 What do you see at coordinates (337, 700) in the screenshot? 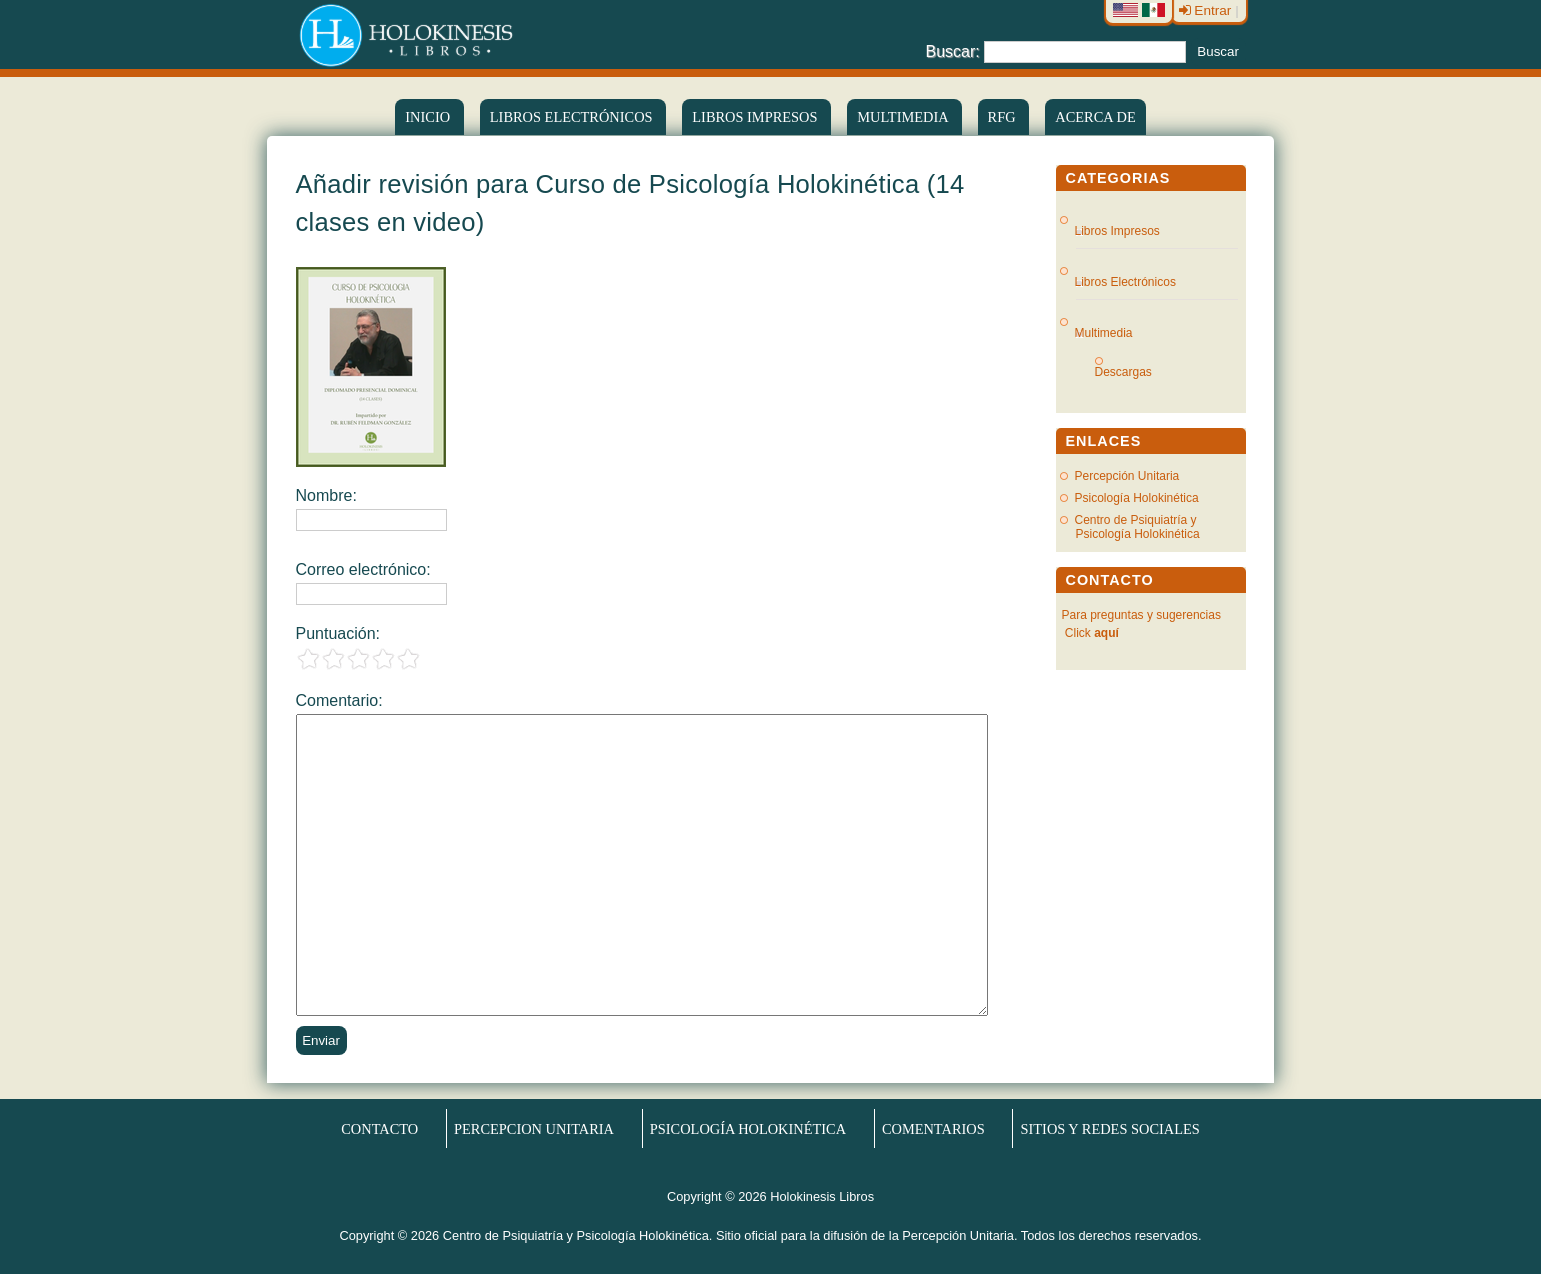
I see `Comentario` at bounding box center [337, 700].